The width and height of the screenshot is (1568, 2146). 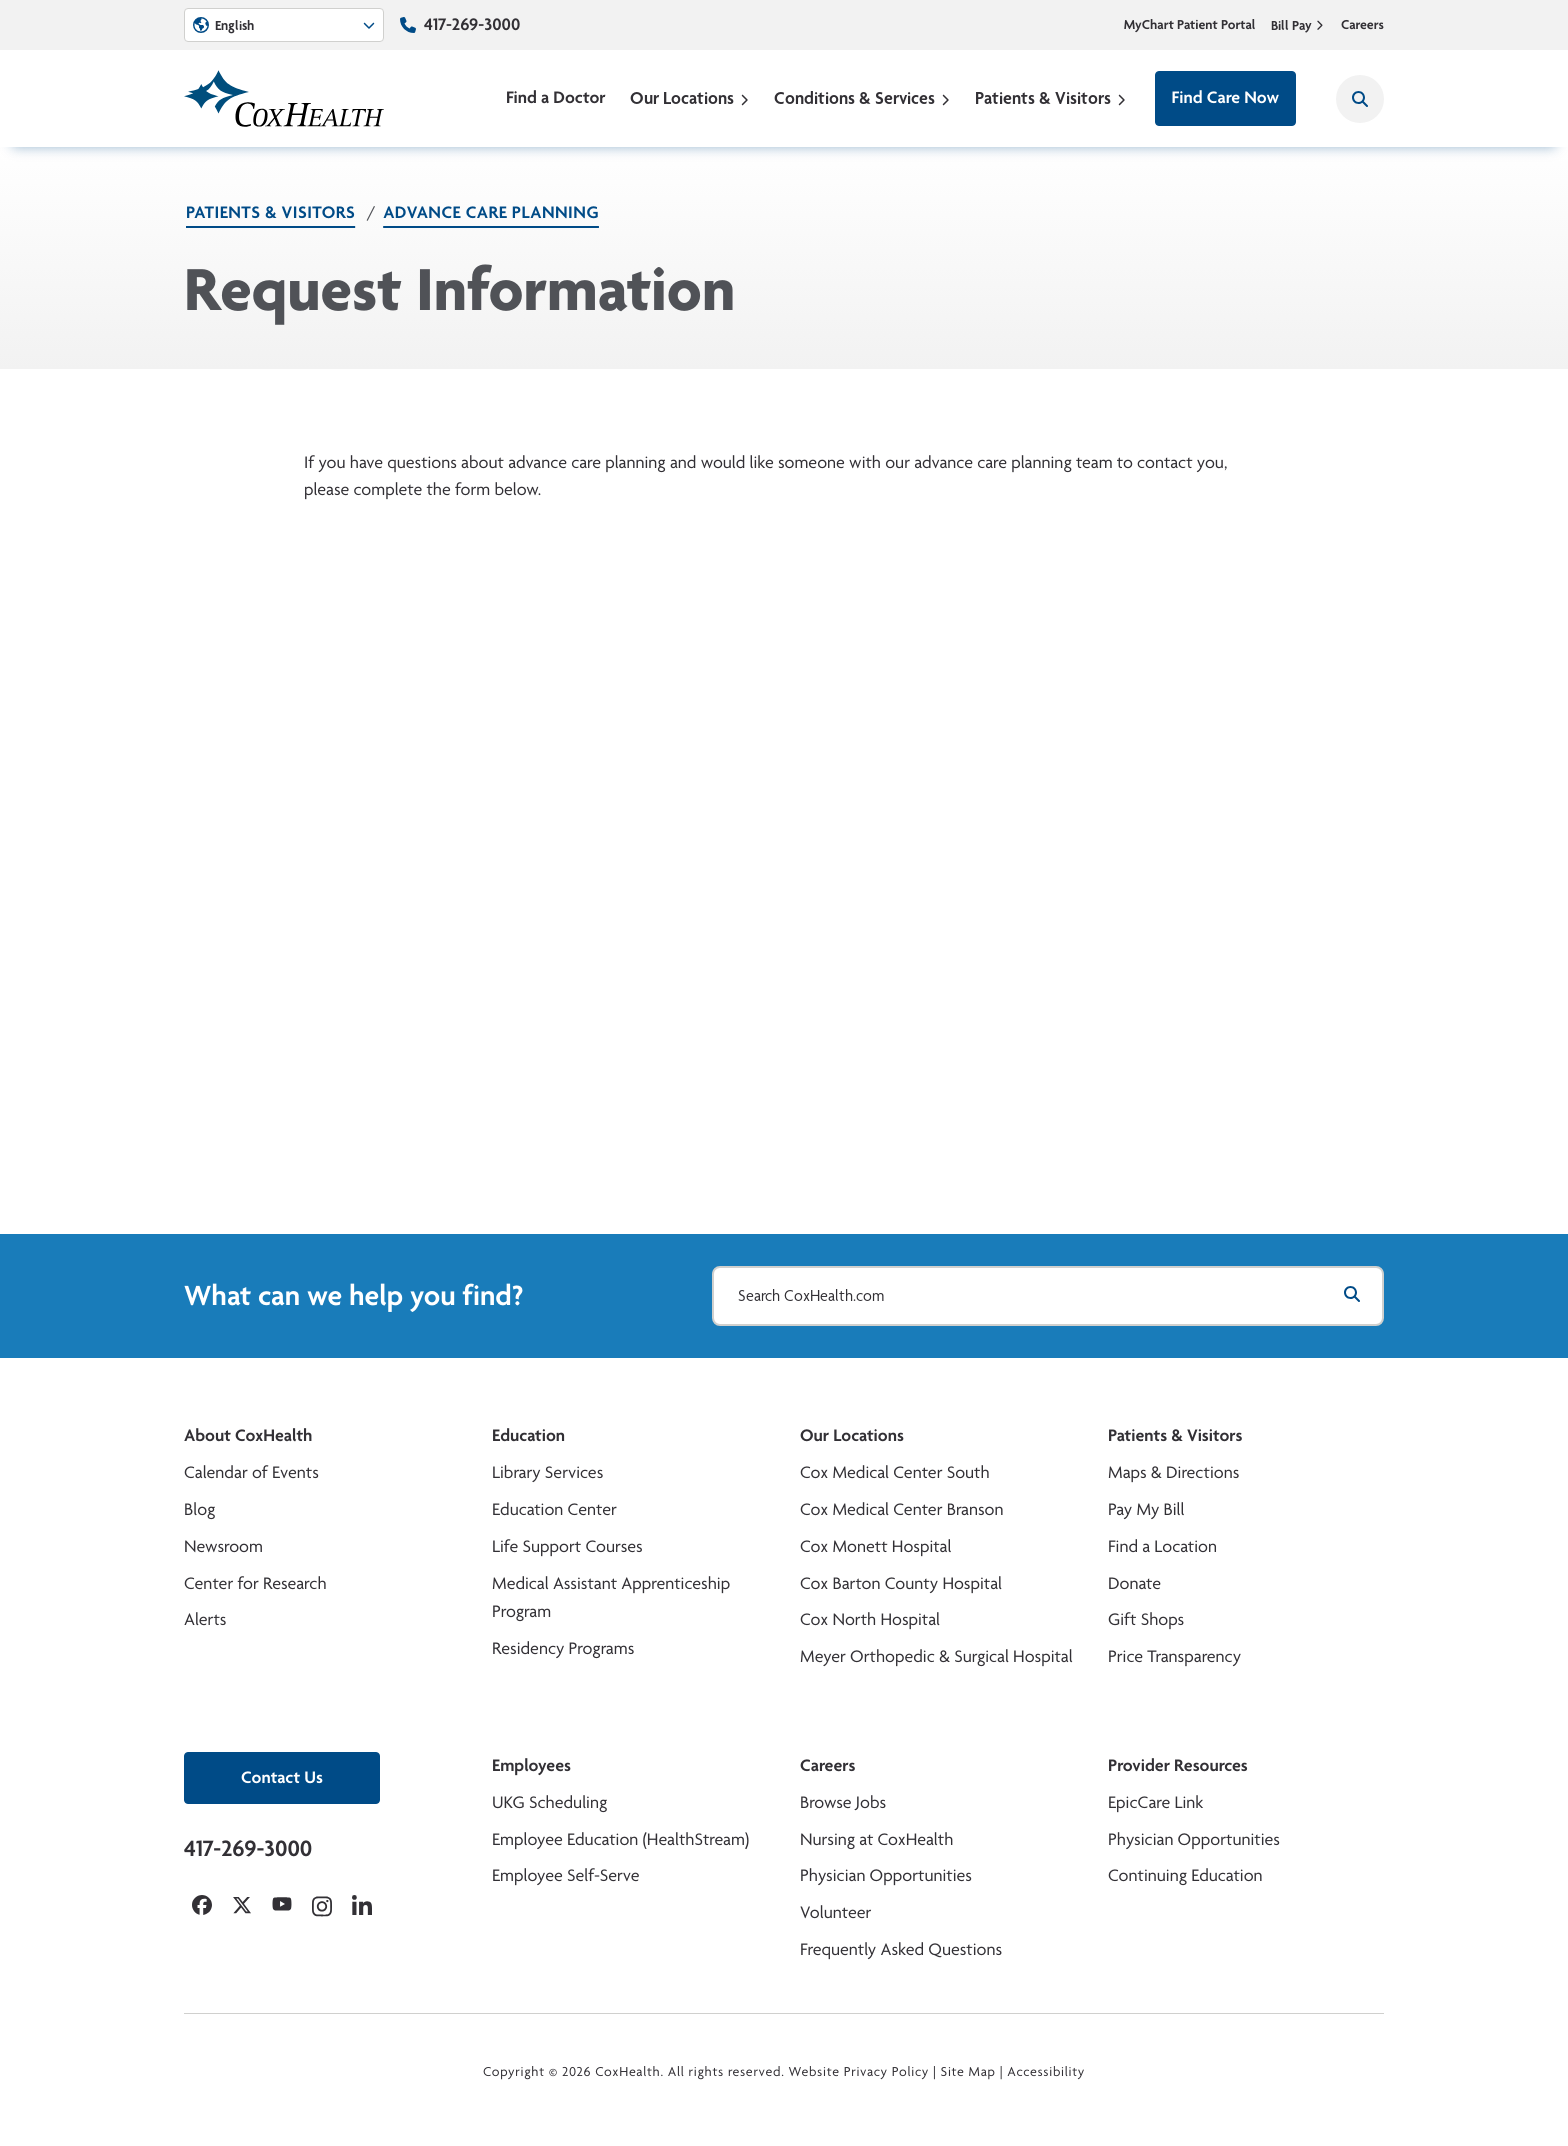 I want to click on Contact Us, so click(x=282, y=1777).